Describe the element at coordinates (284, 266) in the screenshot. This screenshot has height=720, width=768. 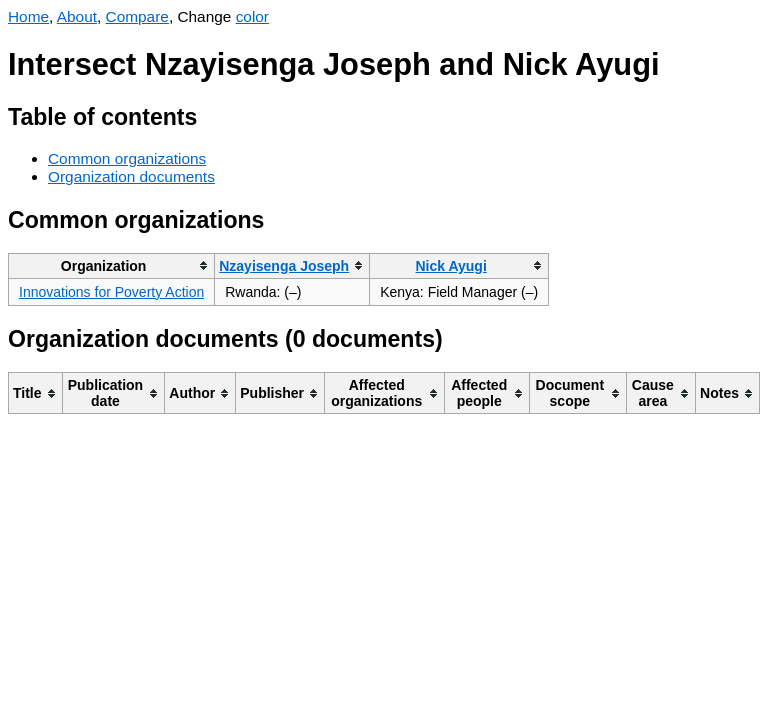
I see `Nzayisenga Joseph` at that location.